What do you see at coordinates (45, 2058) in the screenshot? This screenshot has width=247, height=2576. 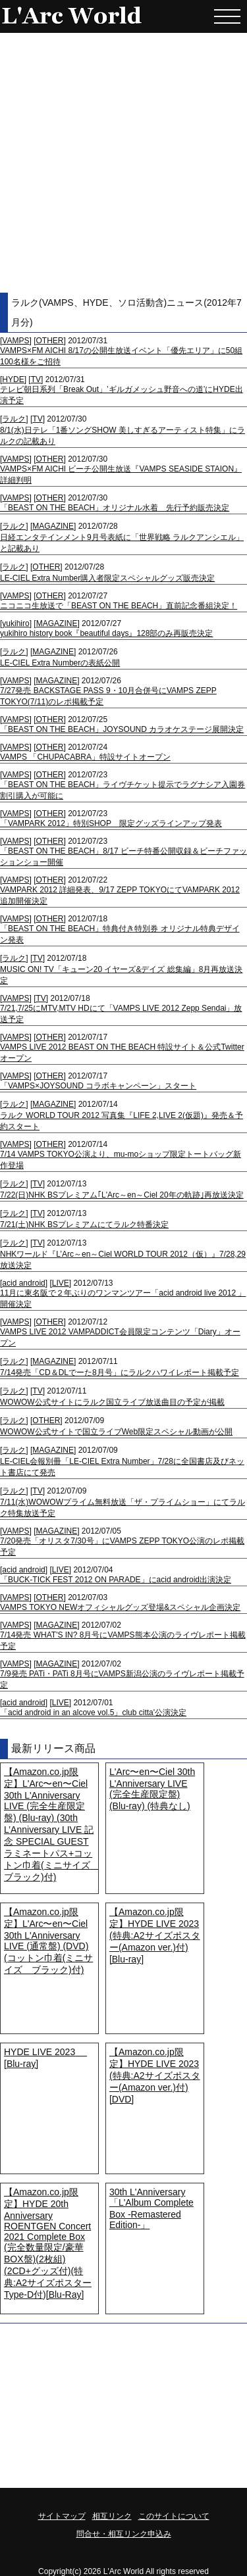 I see `HYDE LIVE 2023 [Blu-ray]` at bounding box center [45, 2058].